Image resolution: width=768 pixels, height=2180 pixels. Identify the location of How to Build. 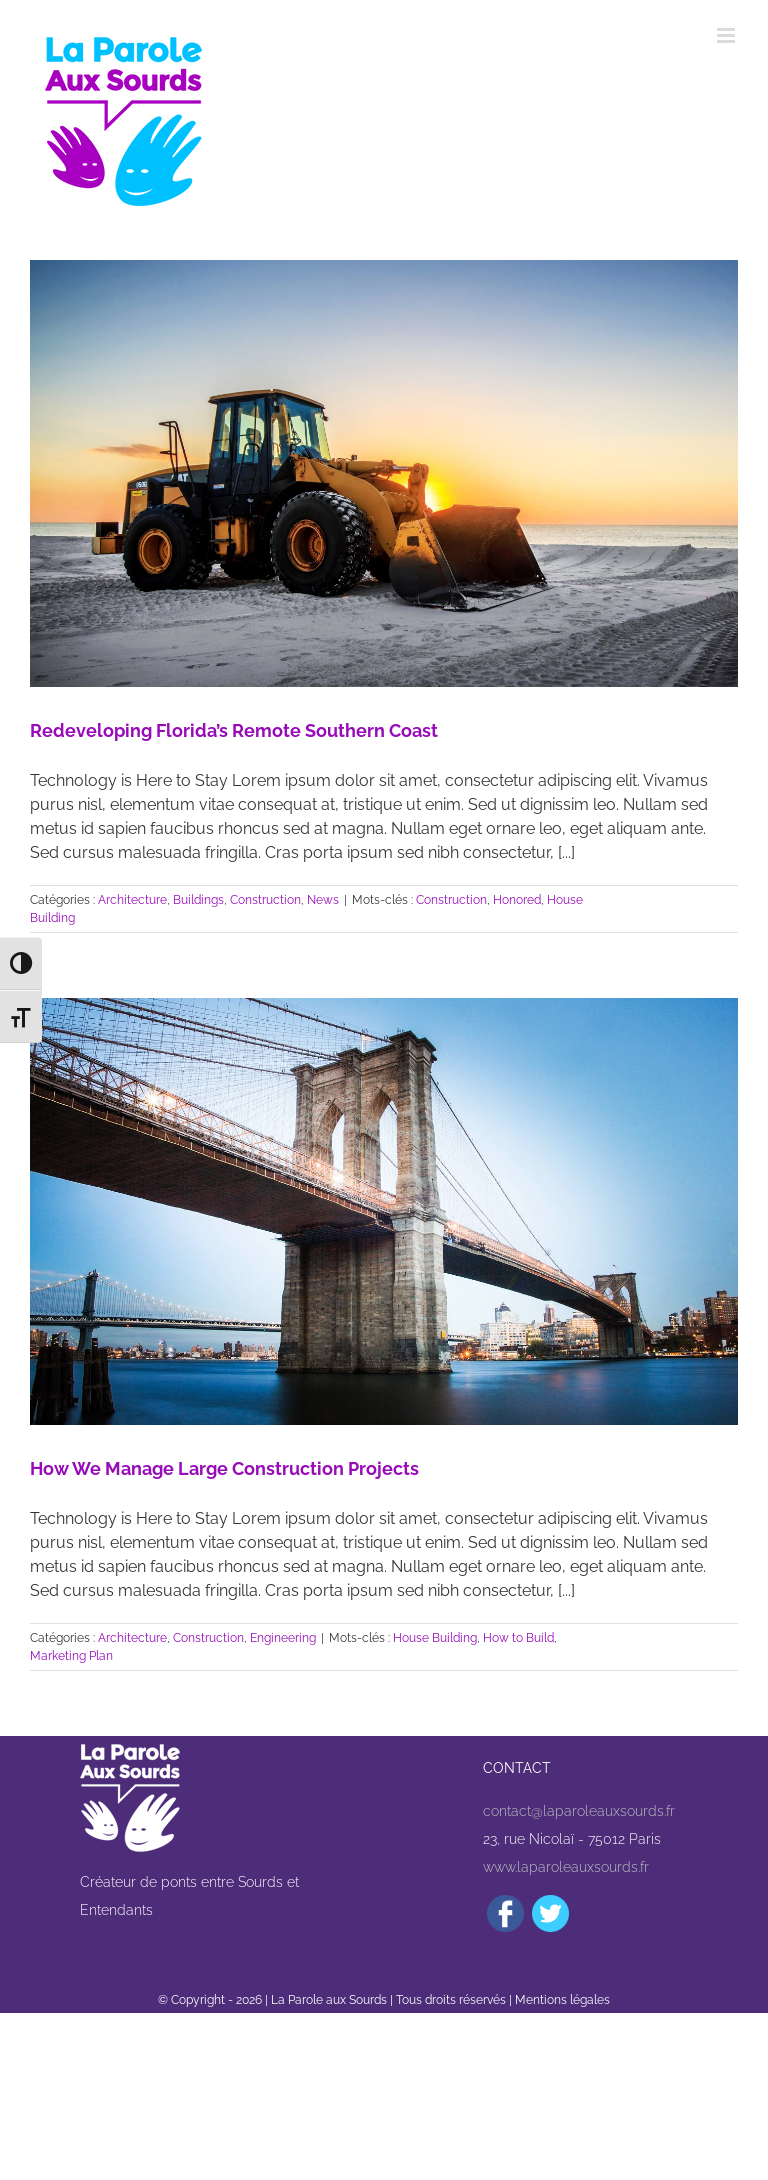
(518, 1638).